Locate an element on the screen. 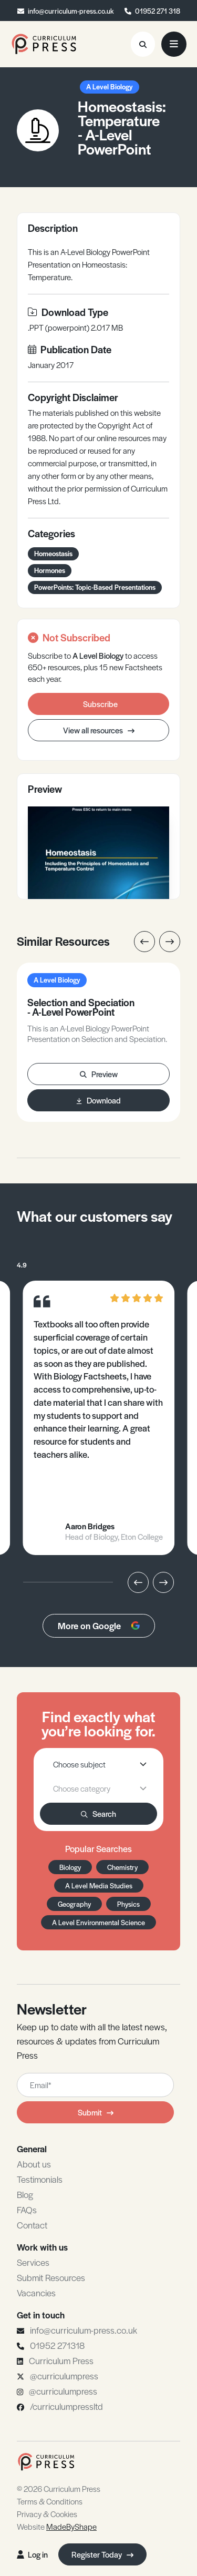 This screenshot has height=2576, width=197. Curriculum Press is located at coordinates (61, 2360).